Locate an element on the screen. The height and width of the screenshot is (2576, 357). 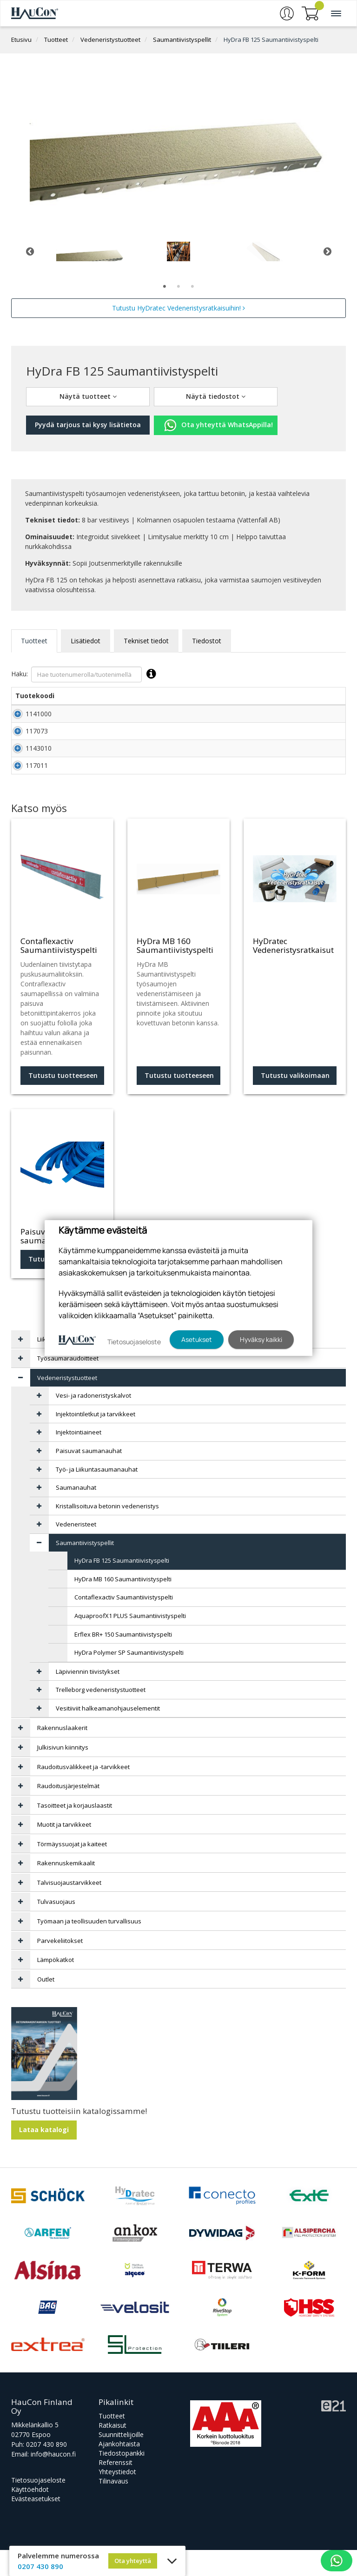
Pyydä tarjous tai kysy lisätietoa is located at coordinates (88, 424).